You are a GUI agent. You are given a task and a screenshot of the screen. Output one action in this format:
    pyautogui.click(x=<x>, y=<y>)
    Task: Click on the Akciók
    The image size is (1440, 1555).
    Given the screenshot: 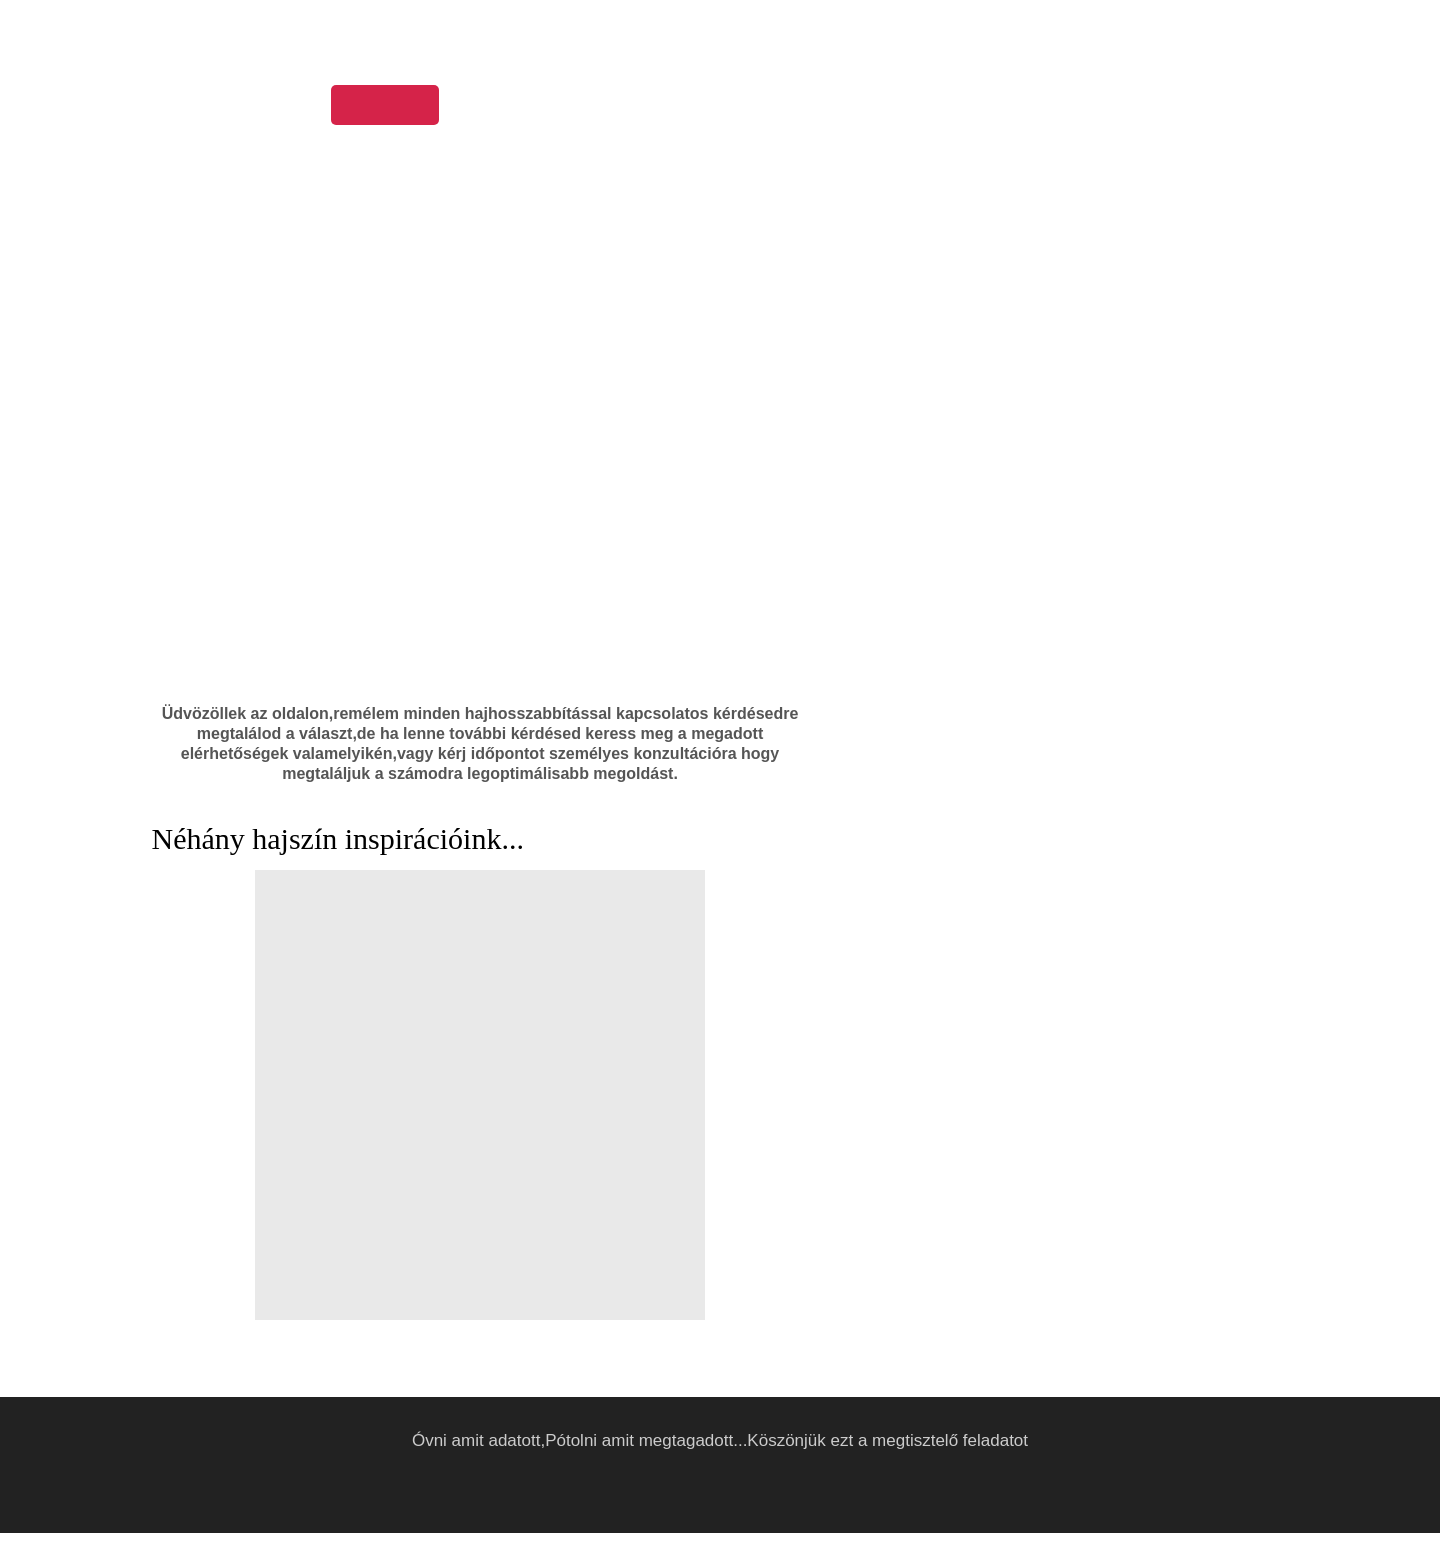 What is the action you would take?
    pyautogui.click(x=1076, y=106)
    